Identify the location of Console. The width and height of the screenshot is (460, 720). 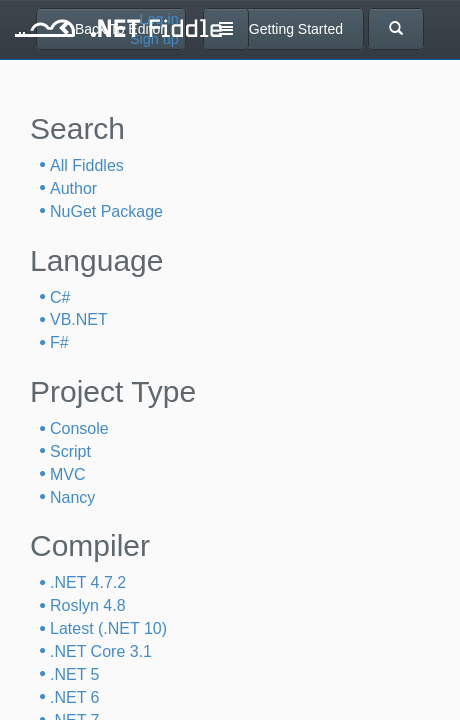
(79, 428).